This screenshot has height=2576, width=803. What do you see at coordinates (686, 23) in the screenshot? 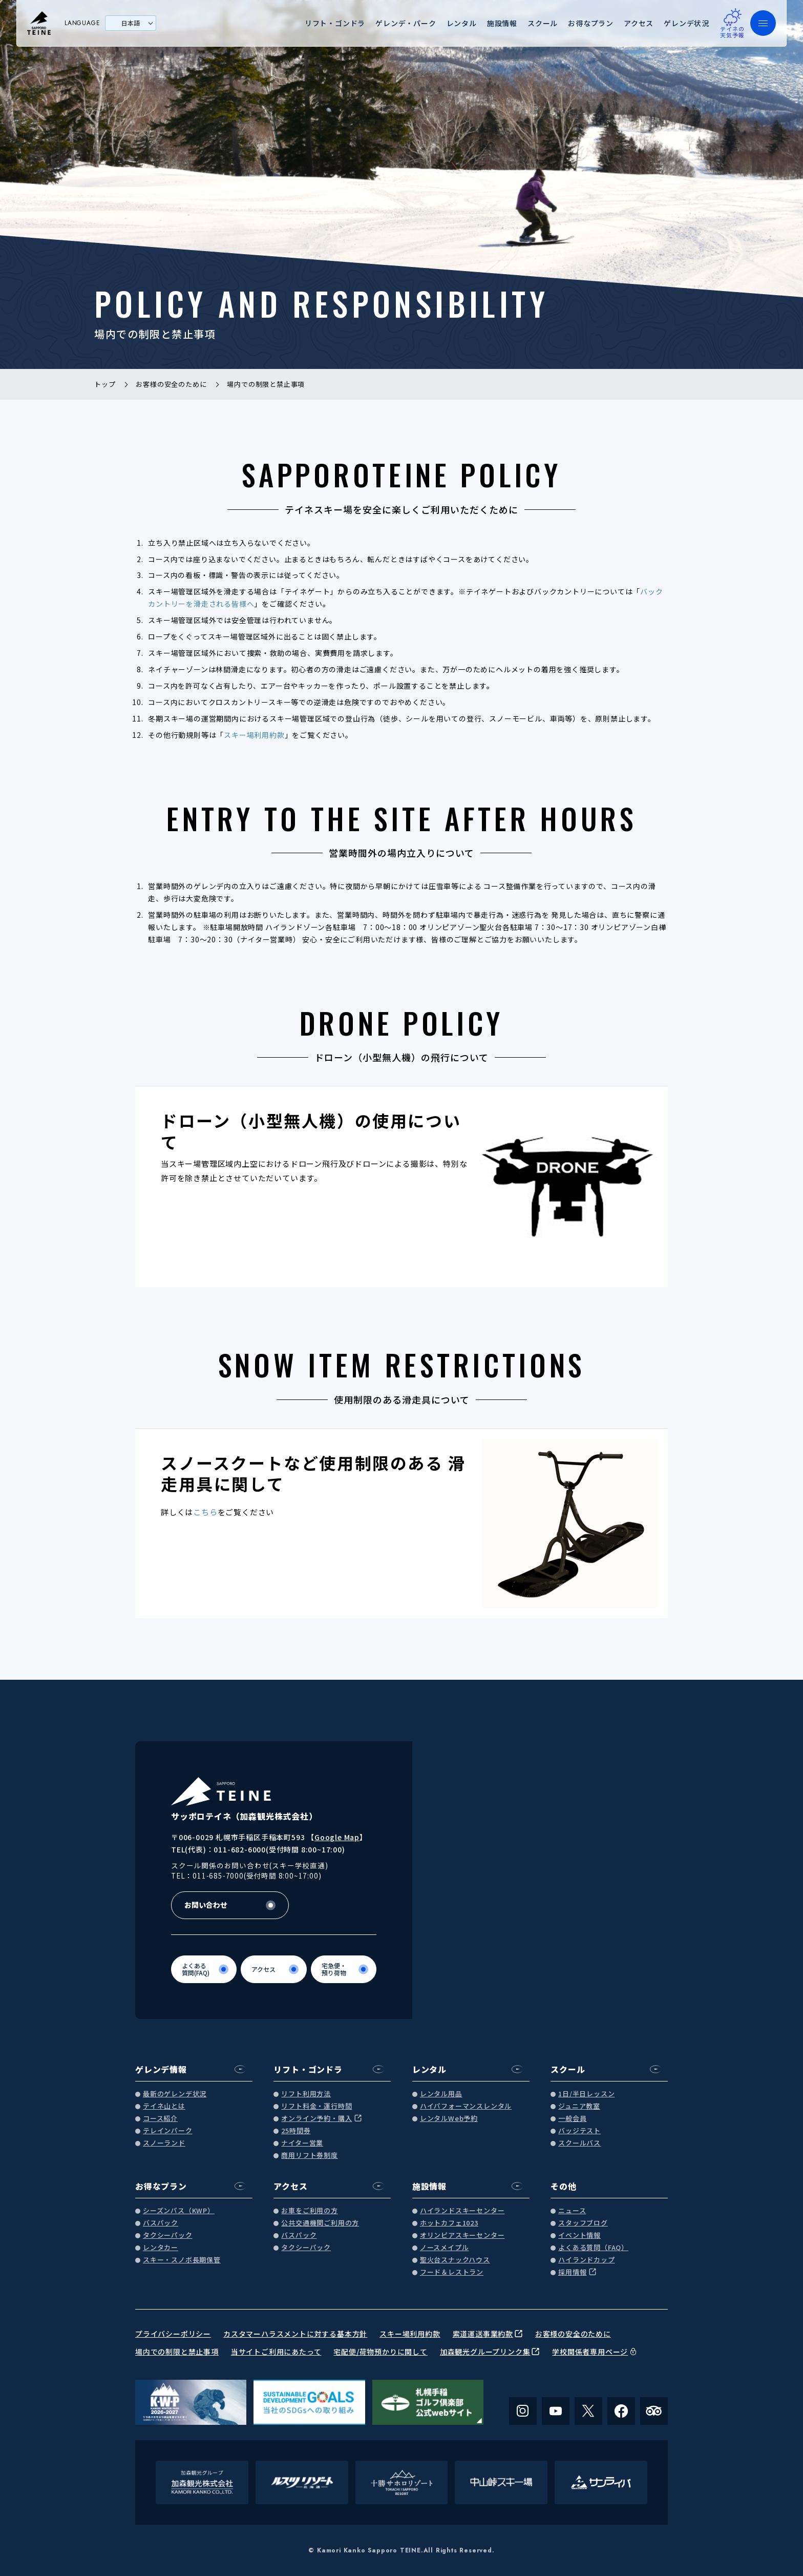
I see `ゲレンデ状況` at bounding box center [686, 23].